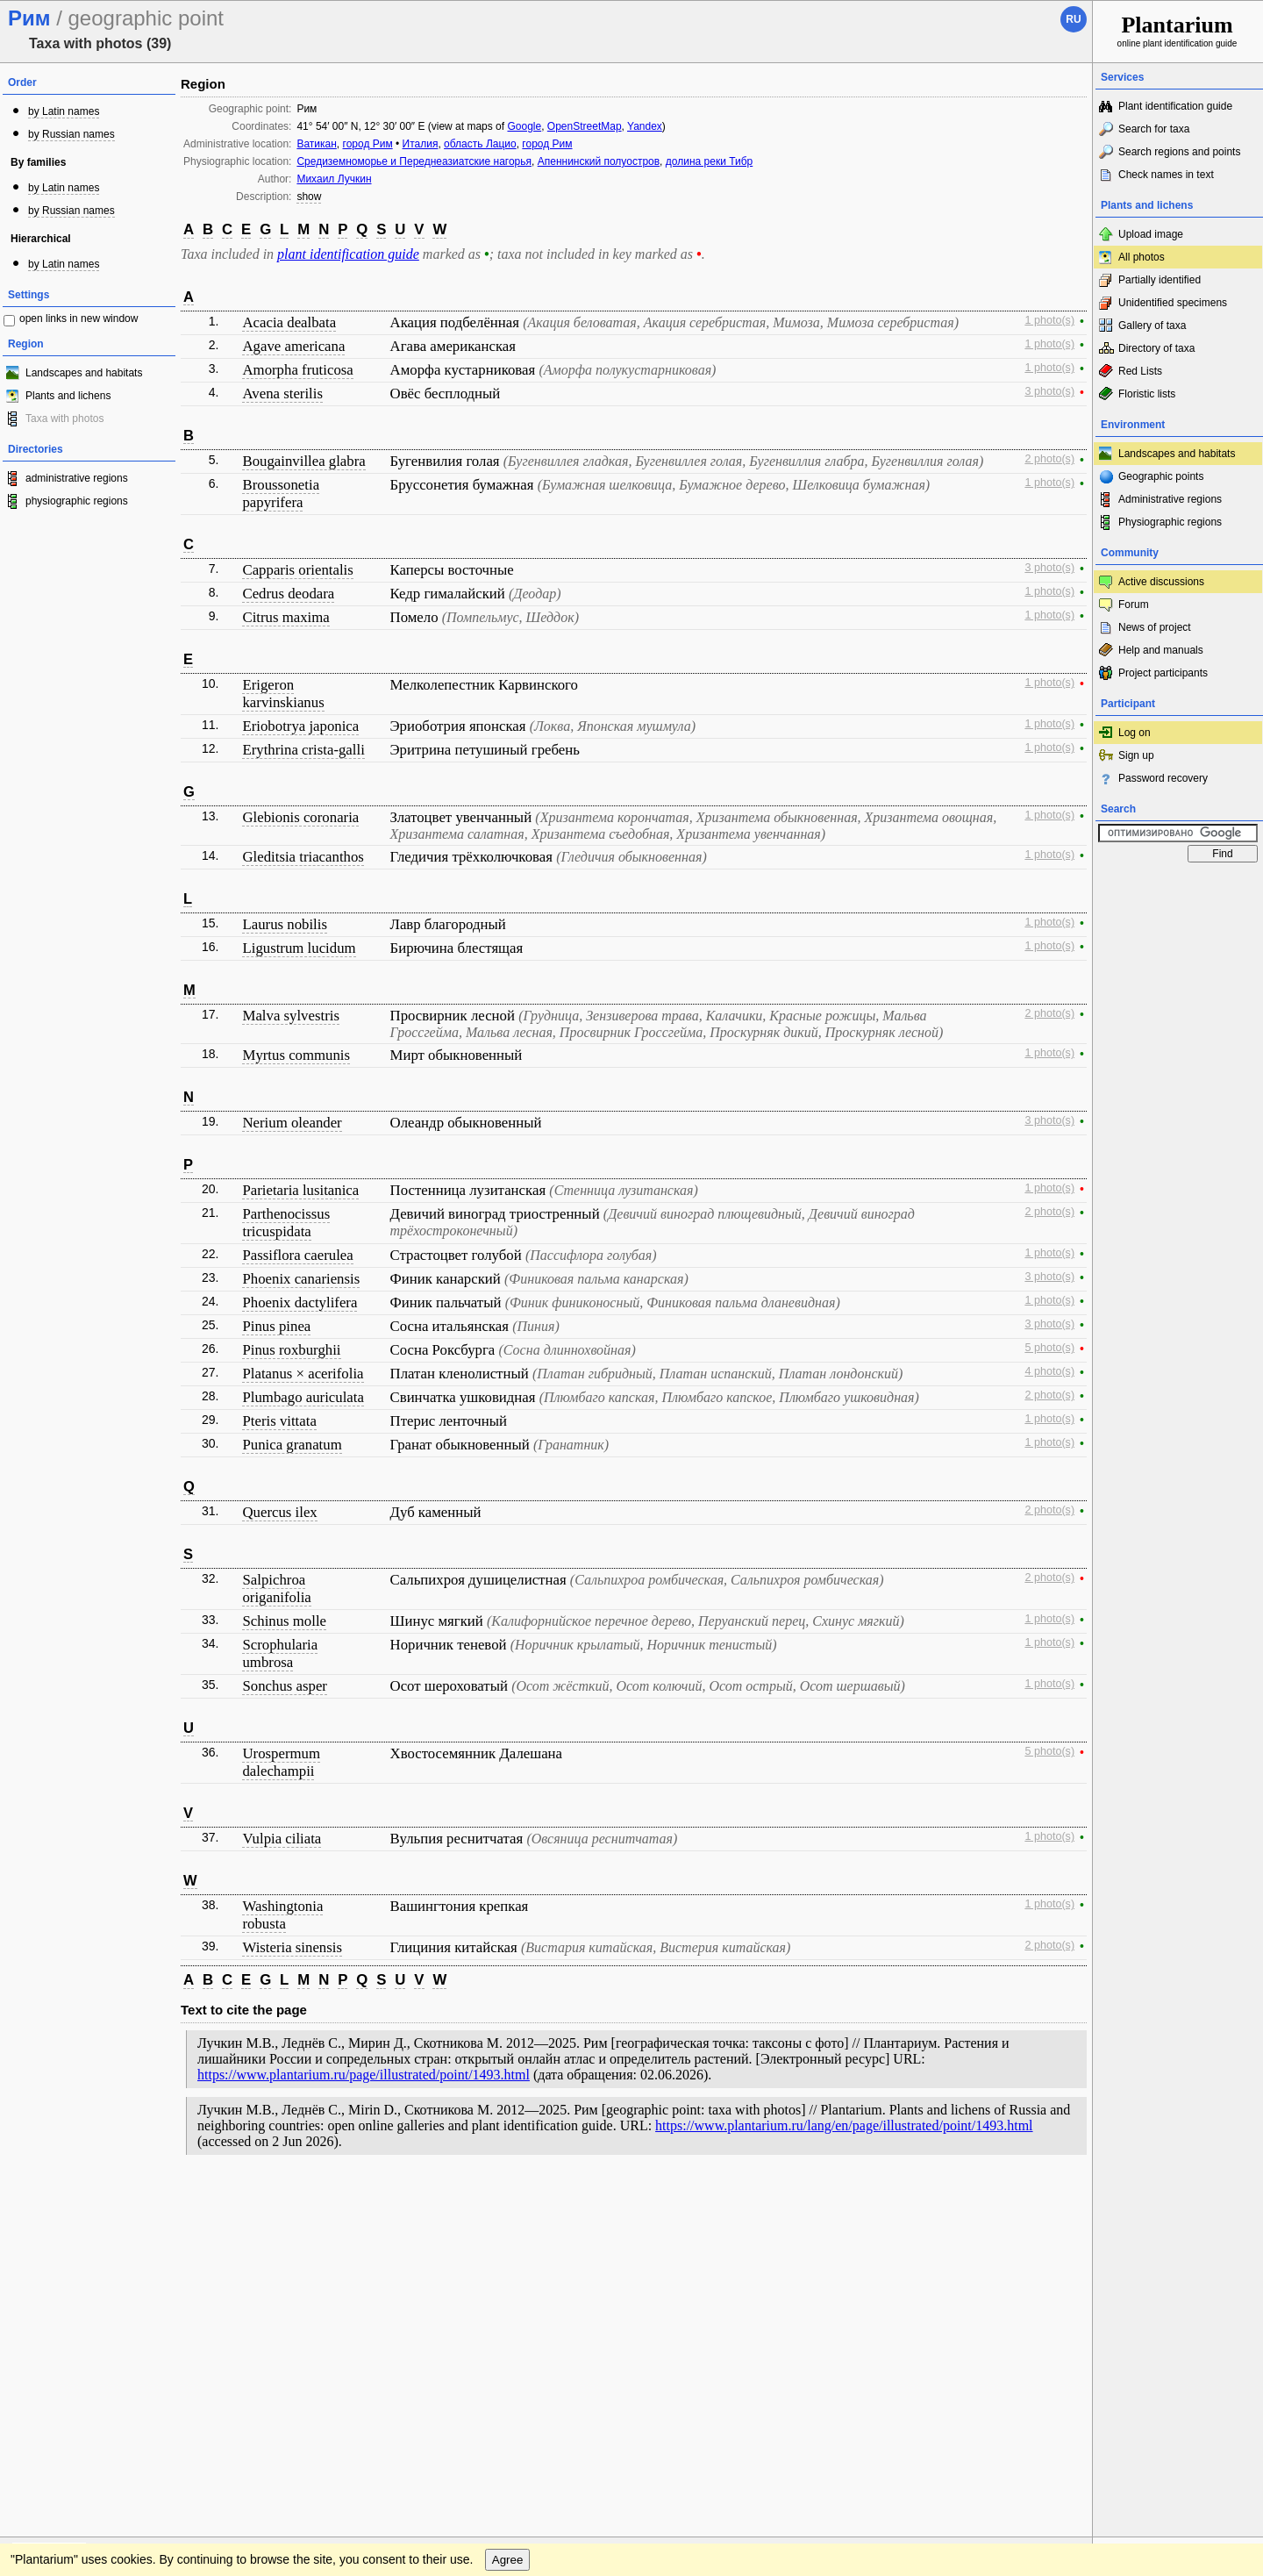  Describe the element at coordinates (1049, 1371) in the screenshot. I see `4 photo(s)` at that location.